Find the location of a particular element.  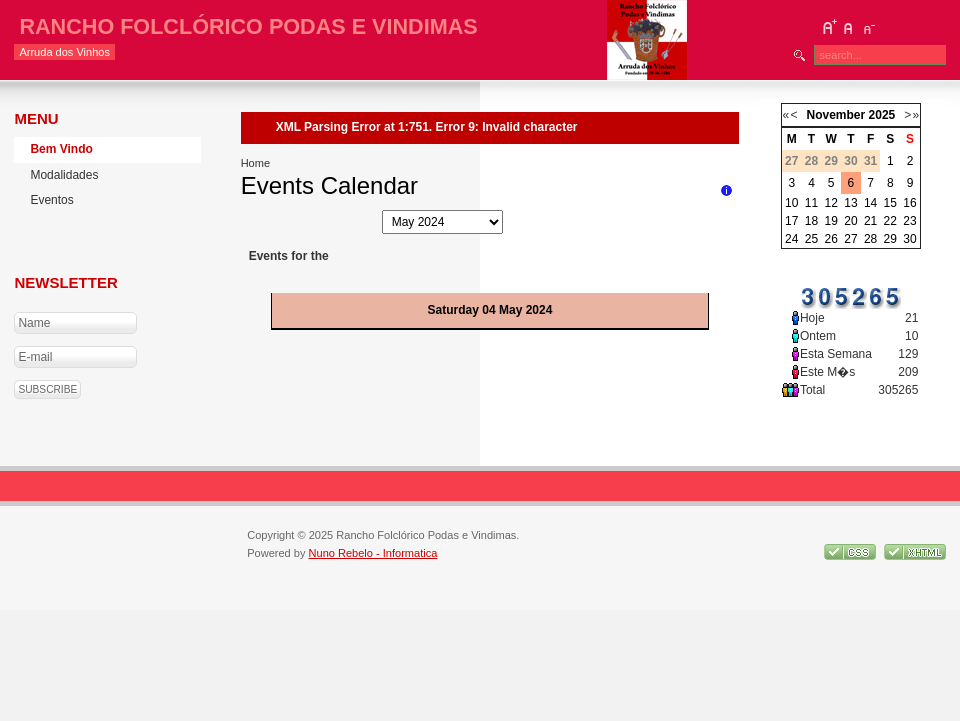

24 is located at coordinates (791, 239).